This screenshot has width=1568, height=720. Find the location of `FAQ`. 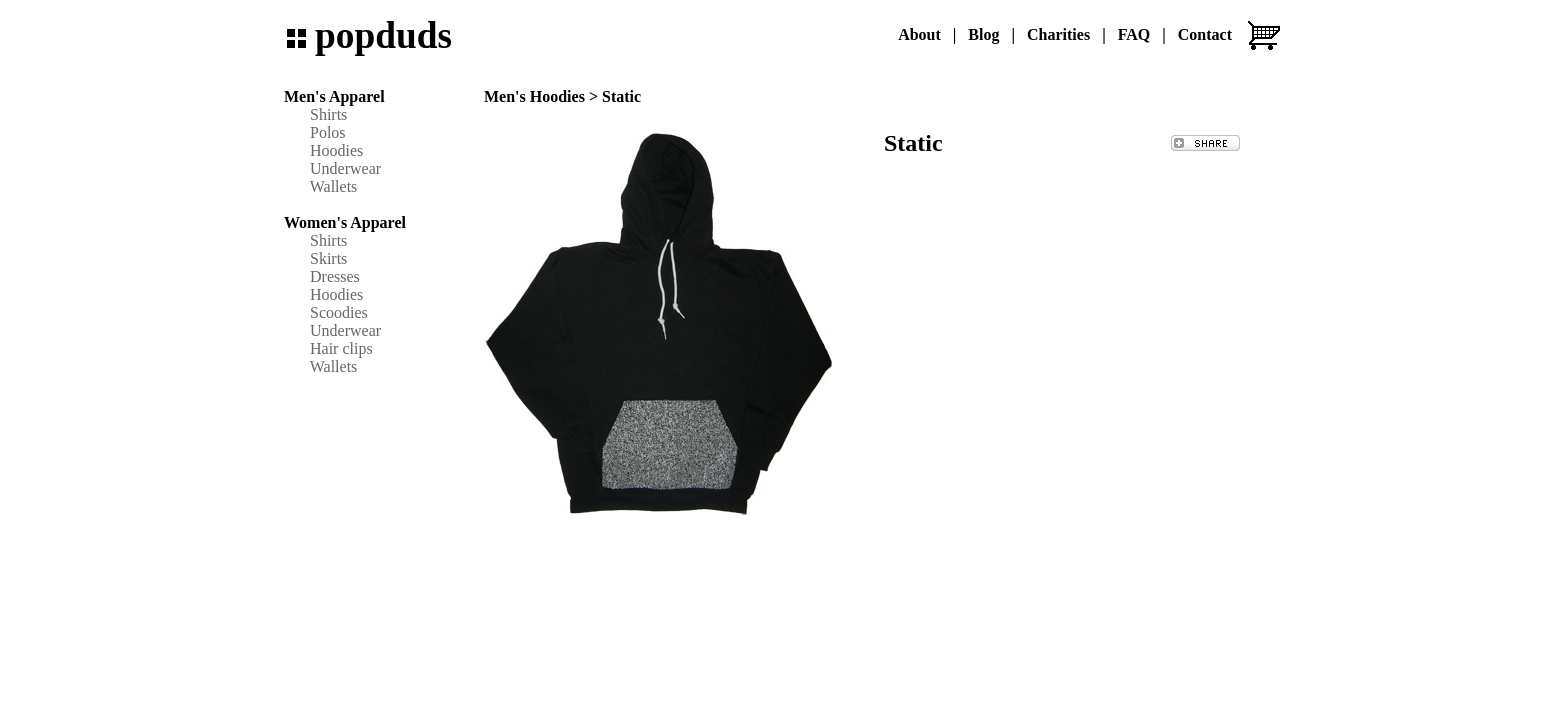

FAQ is located at coordinates (1134, 34).